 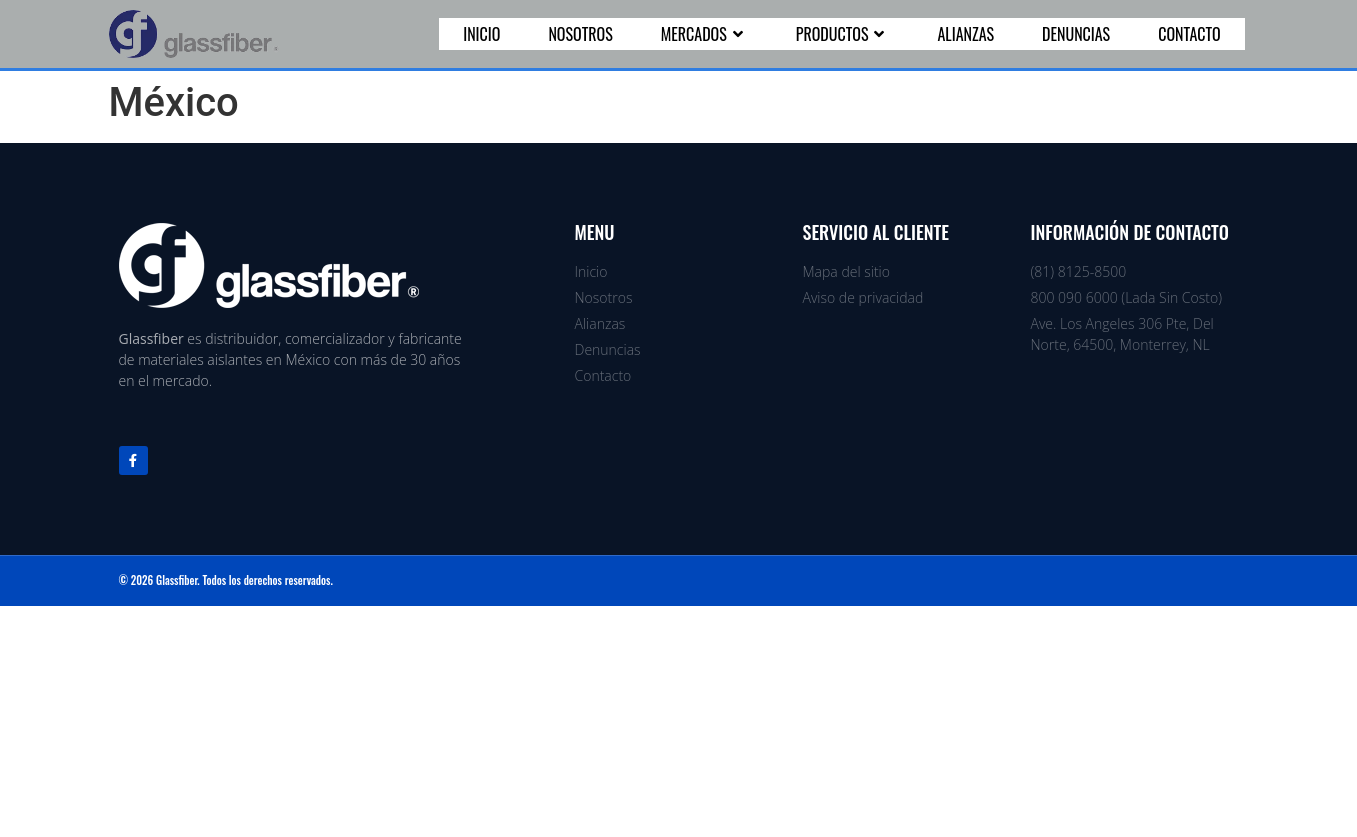 What do you see at coordinates (1189, 34) in the screenshot?
I see `Contacto` at bounding box center [1189, 34].